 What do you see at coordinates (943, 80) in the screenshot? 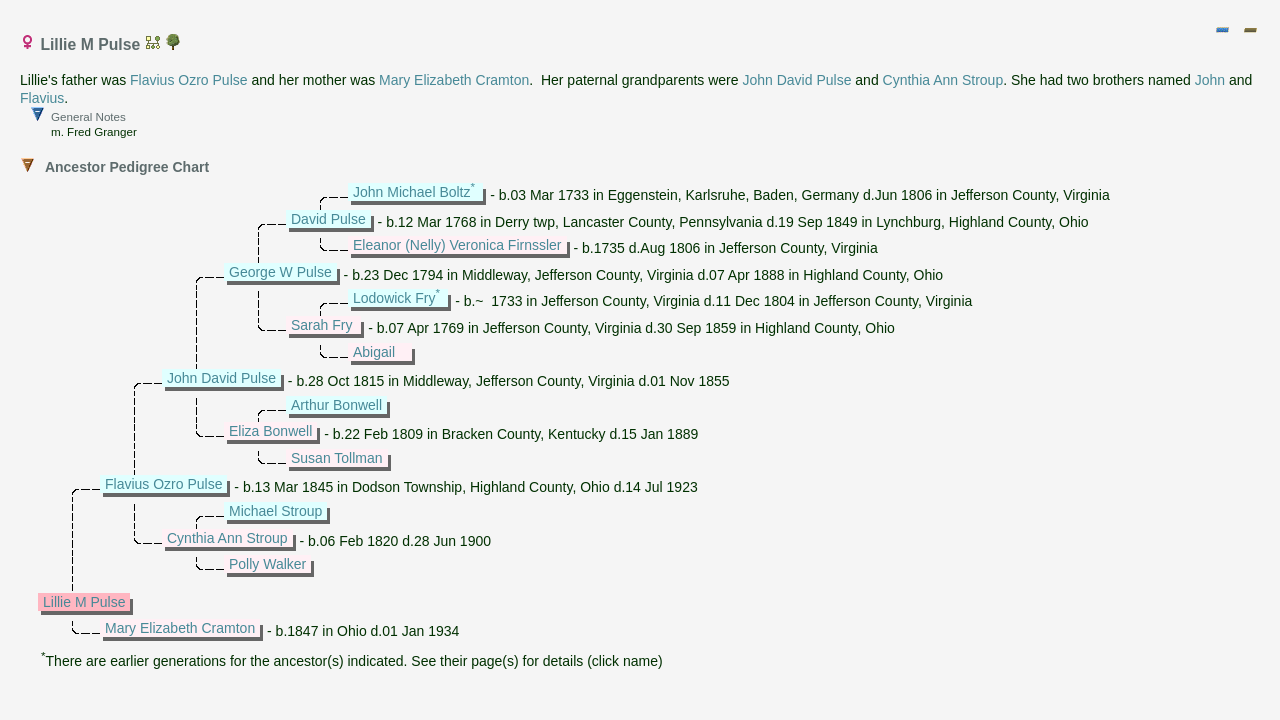
I see `Cynthia Ann Stroup` at bounding box center [943, 80].